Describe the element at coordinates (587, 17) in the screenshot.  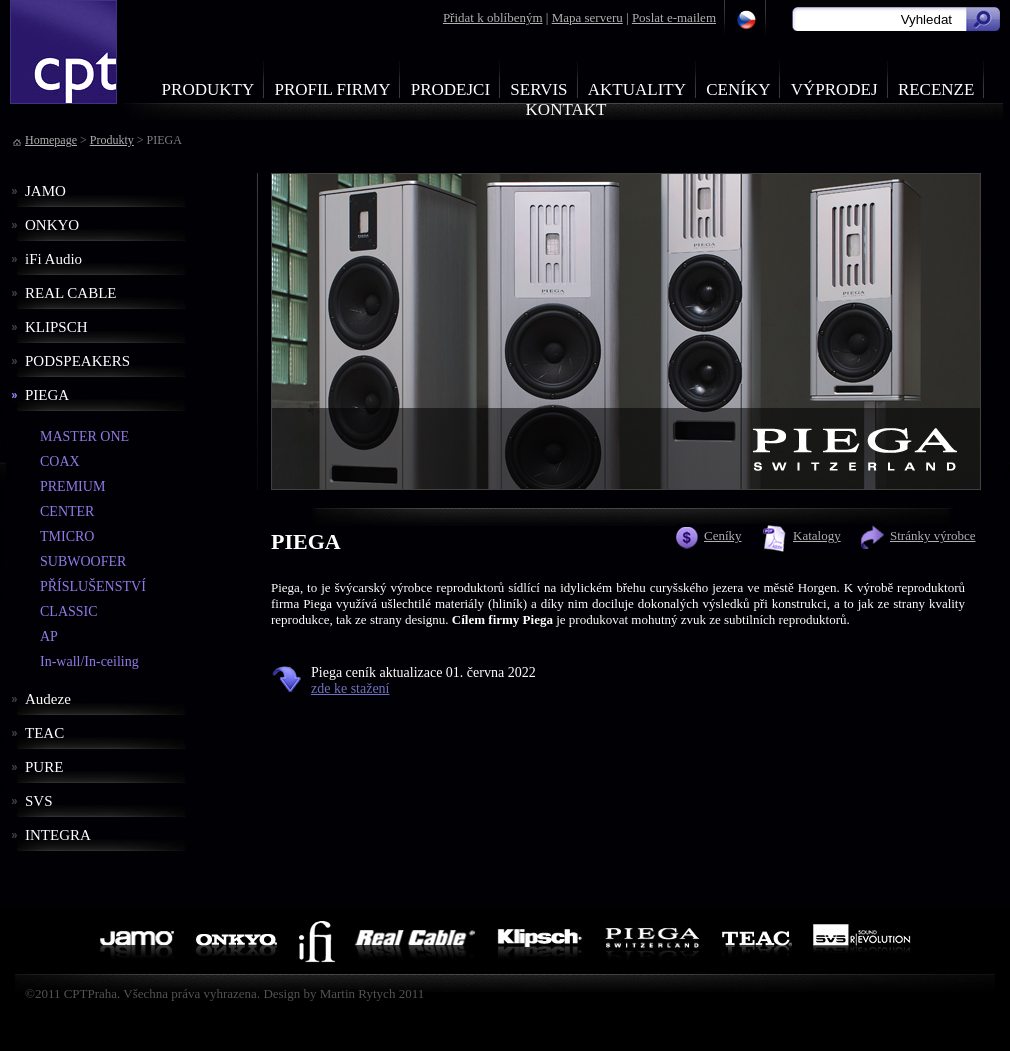
I see `Mapa serveru` at that location.